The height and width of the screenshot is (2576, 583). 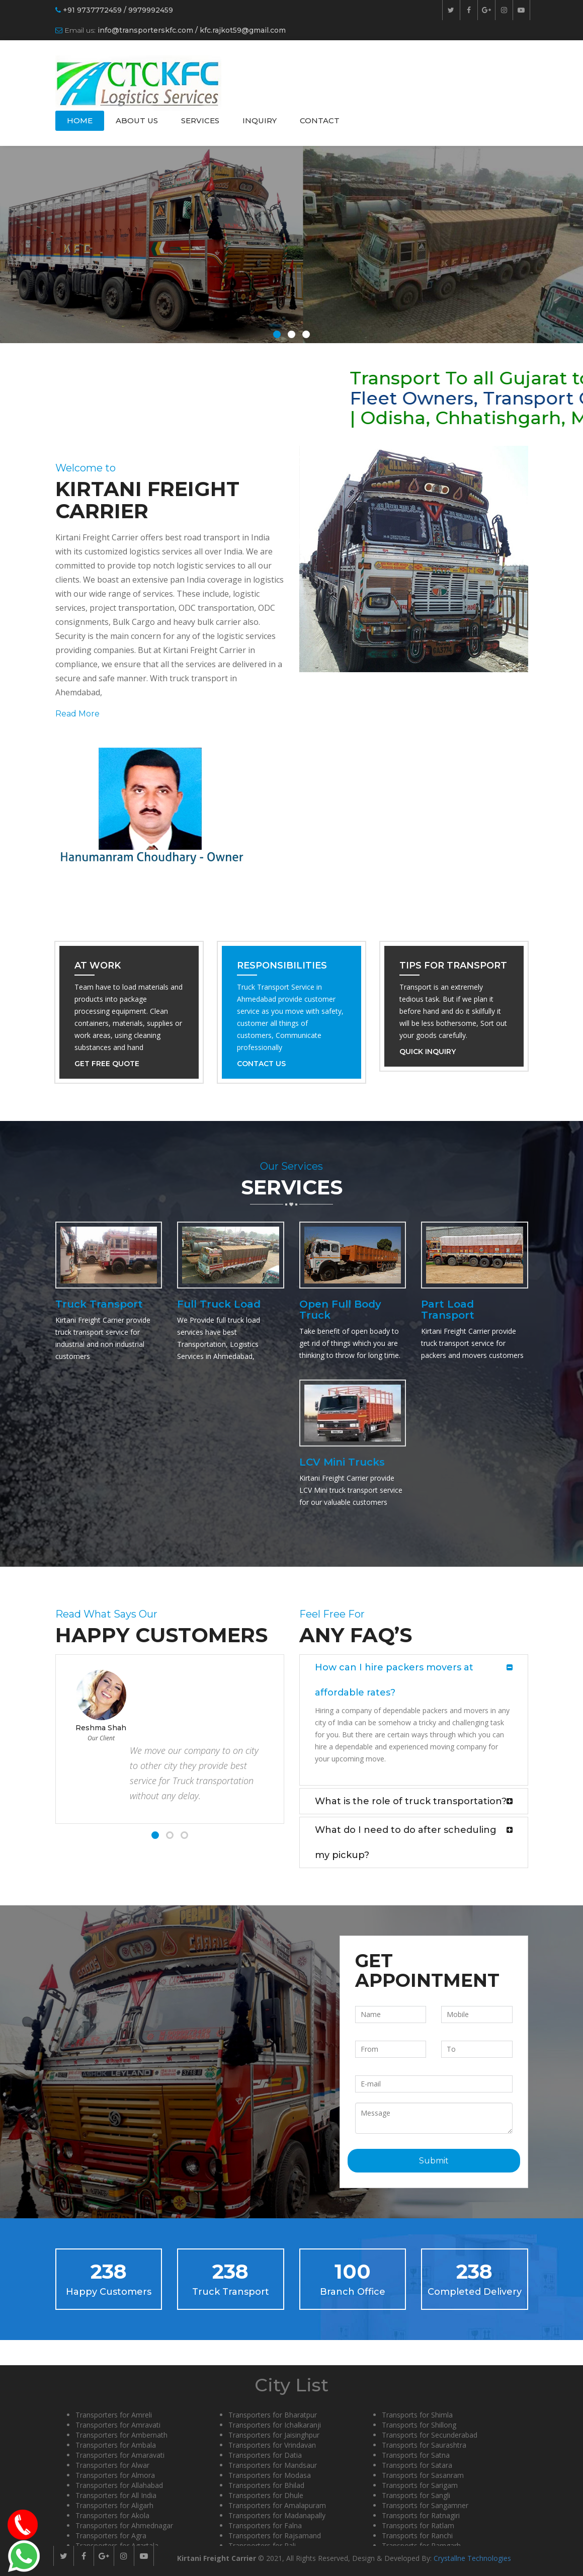 I want to click on [tab], so click(x=414, y=1680).